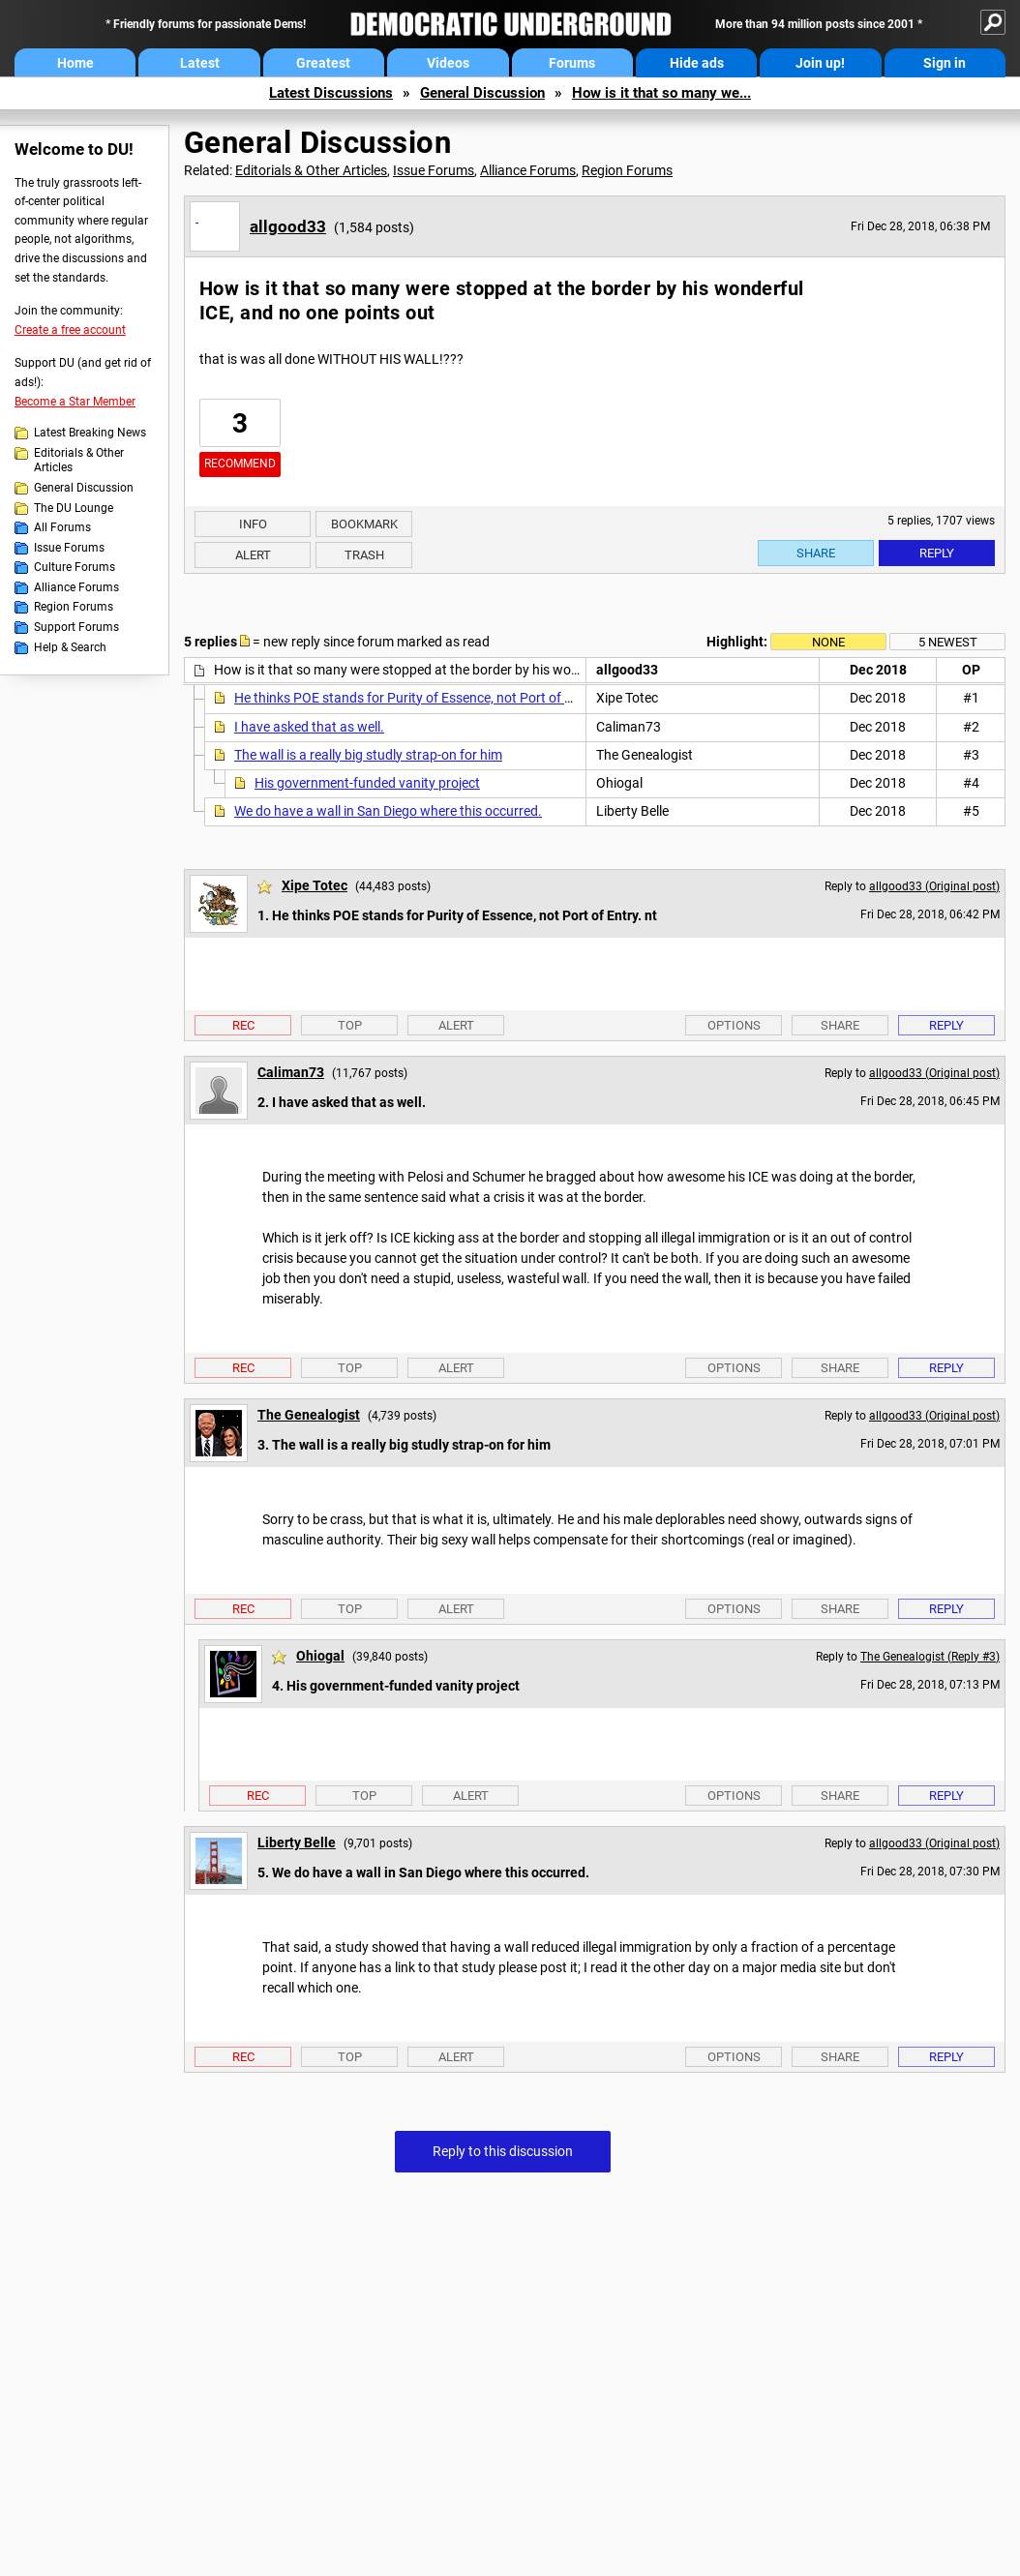 Image resolution: width=1020 pixels, height=2576 pixels. What do you see at coordinates (828, 642) in the screenshot?
I see `None` at bounding box center [828, 642].